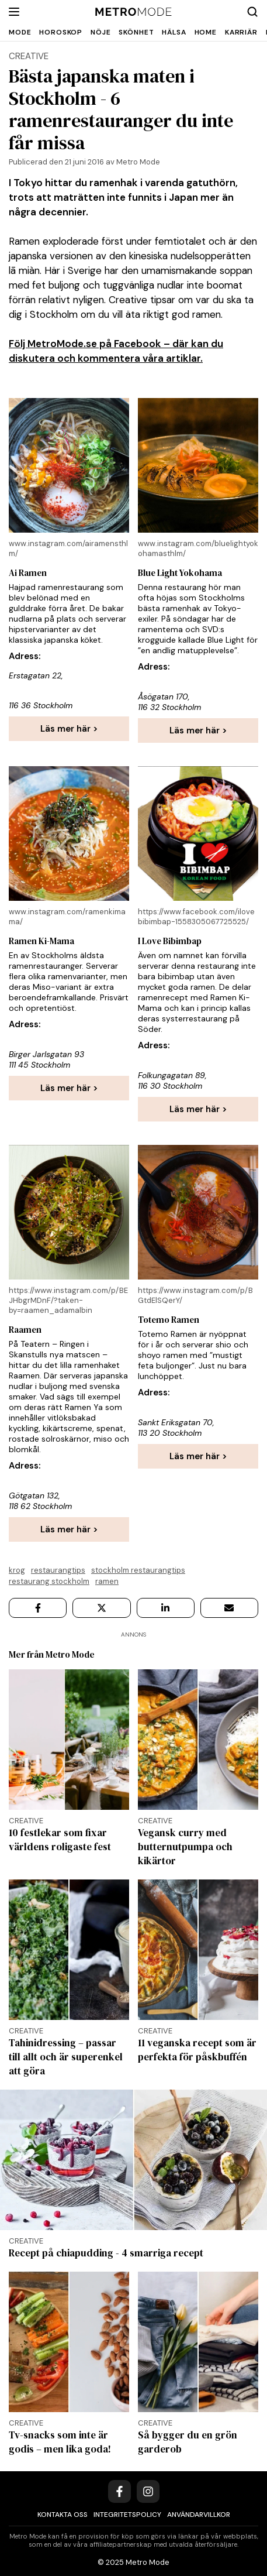 This screenshot has height=2576, width=267. Describe the element at coordinates (241, 32) in the screenshot. I see `Karriär` at that location.